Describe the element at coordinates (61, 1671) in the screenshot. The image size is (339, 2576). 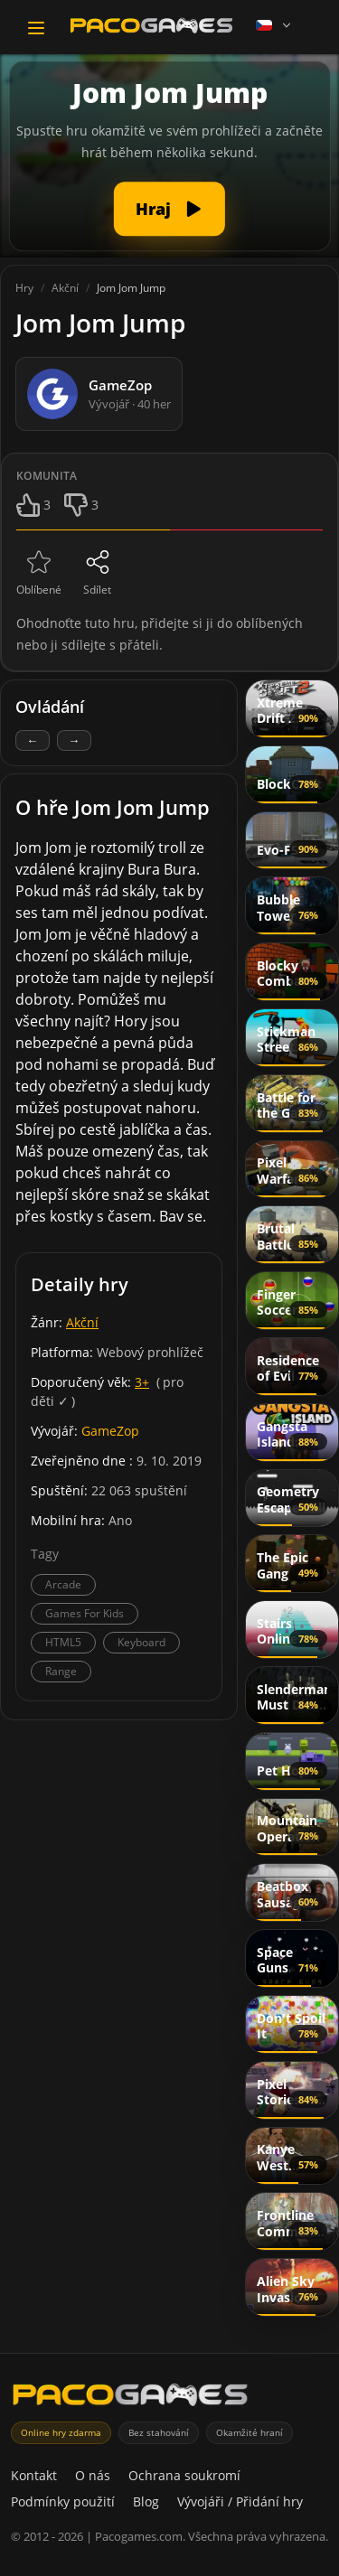
I see `Range` at that location.